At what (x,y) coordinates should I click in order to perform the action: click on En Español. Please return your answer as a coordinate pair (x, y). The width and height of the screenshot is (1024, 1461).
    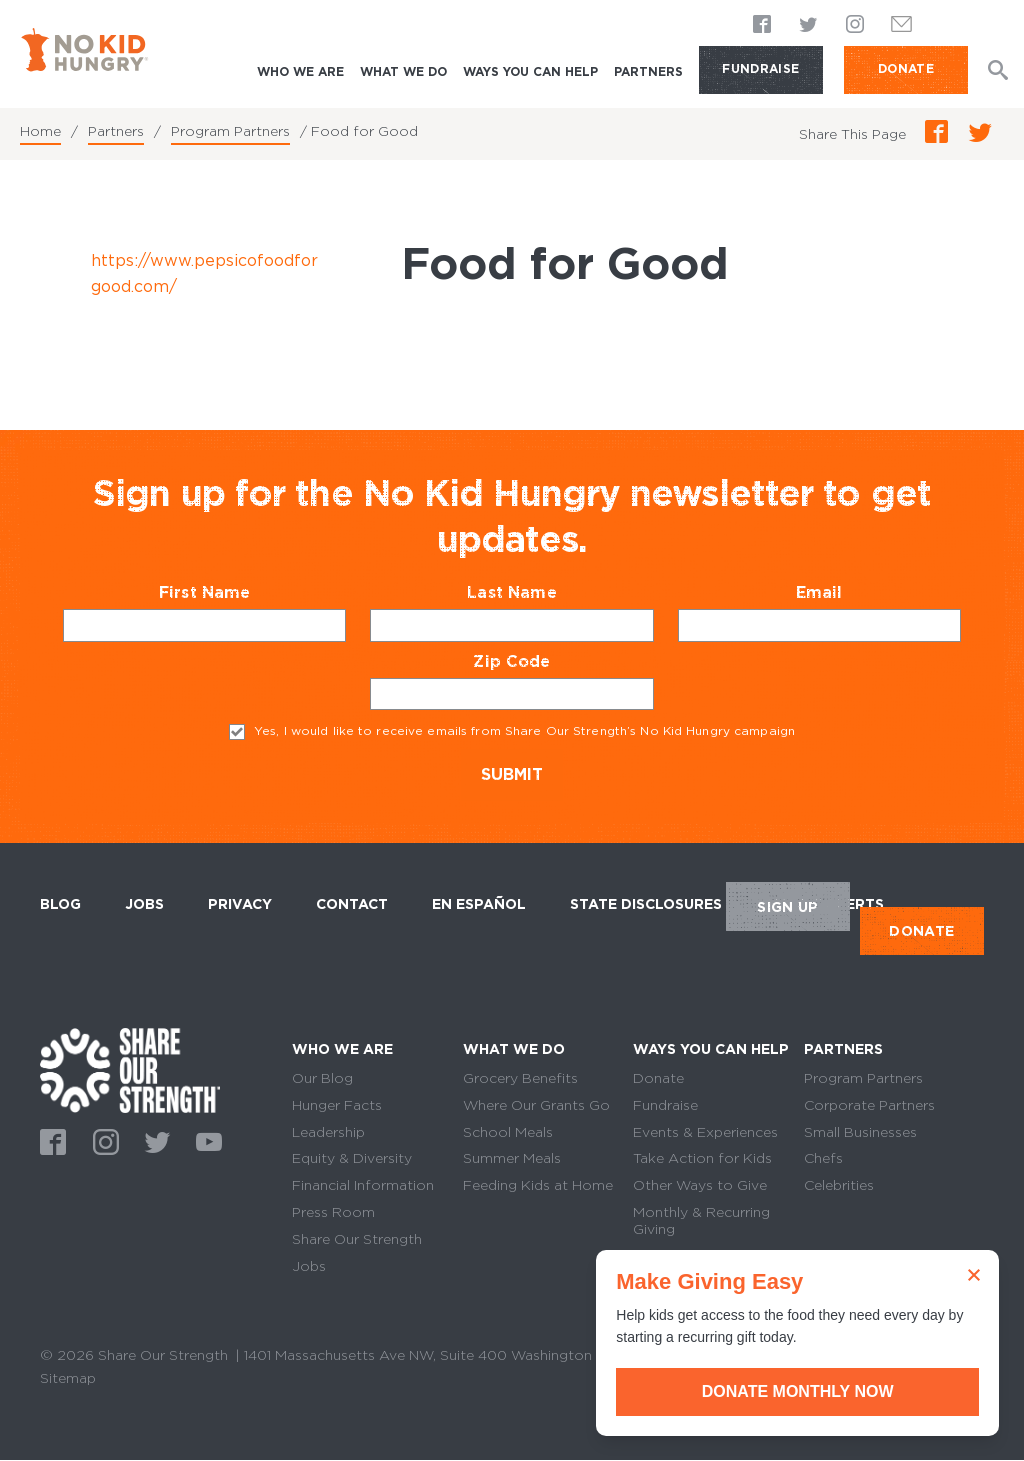
    Looking at the image, I should click on (479, 904).